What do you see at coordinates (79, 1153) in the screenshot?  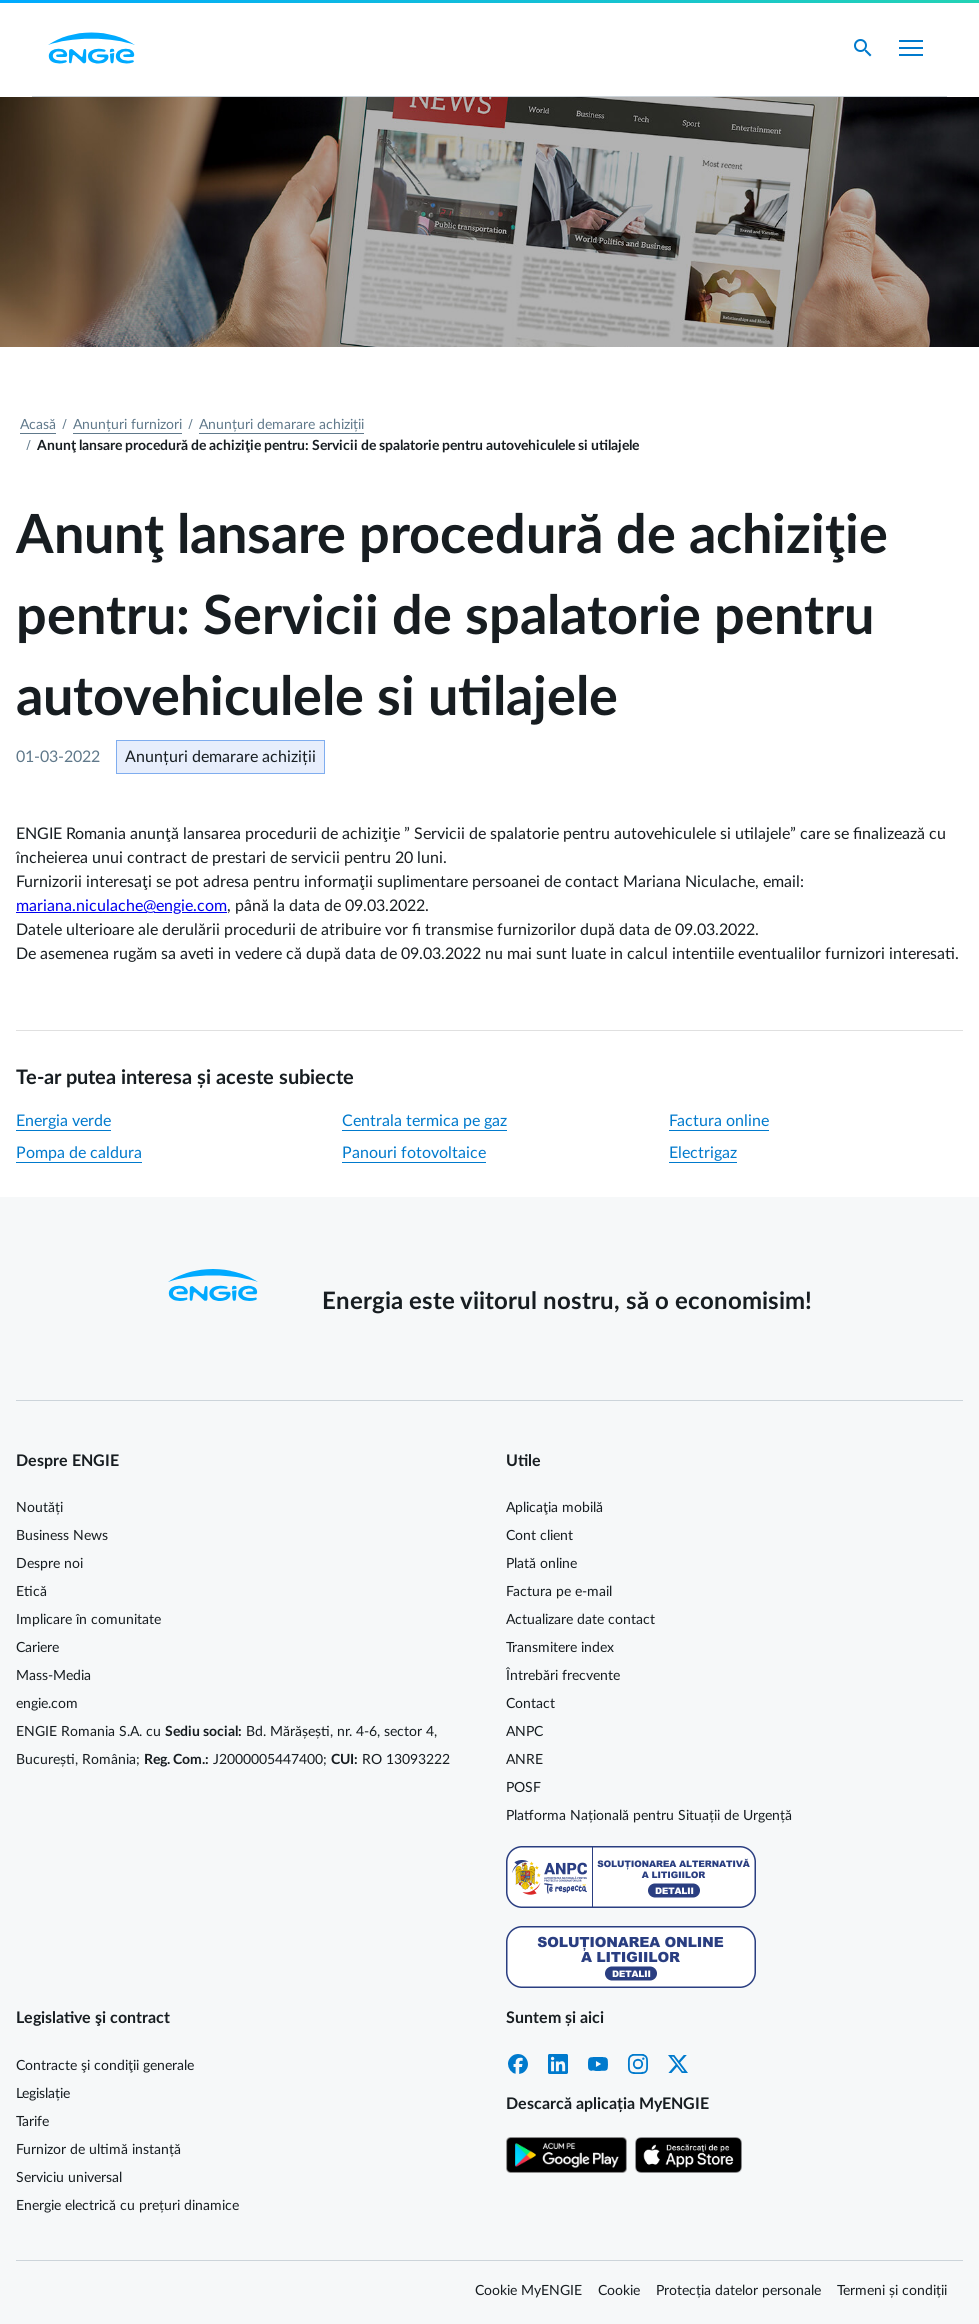 I see `Pompa de caldura` at bounding box center [79, 1153].